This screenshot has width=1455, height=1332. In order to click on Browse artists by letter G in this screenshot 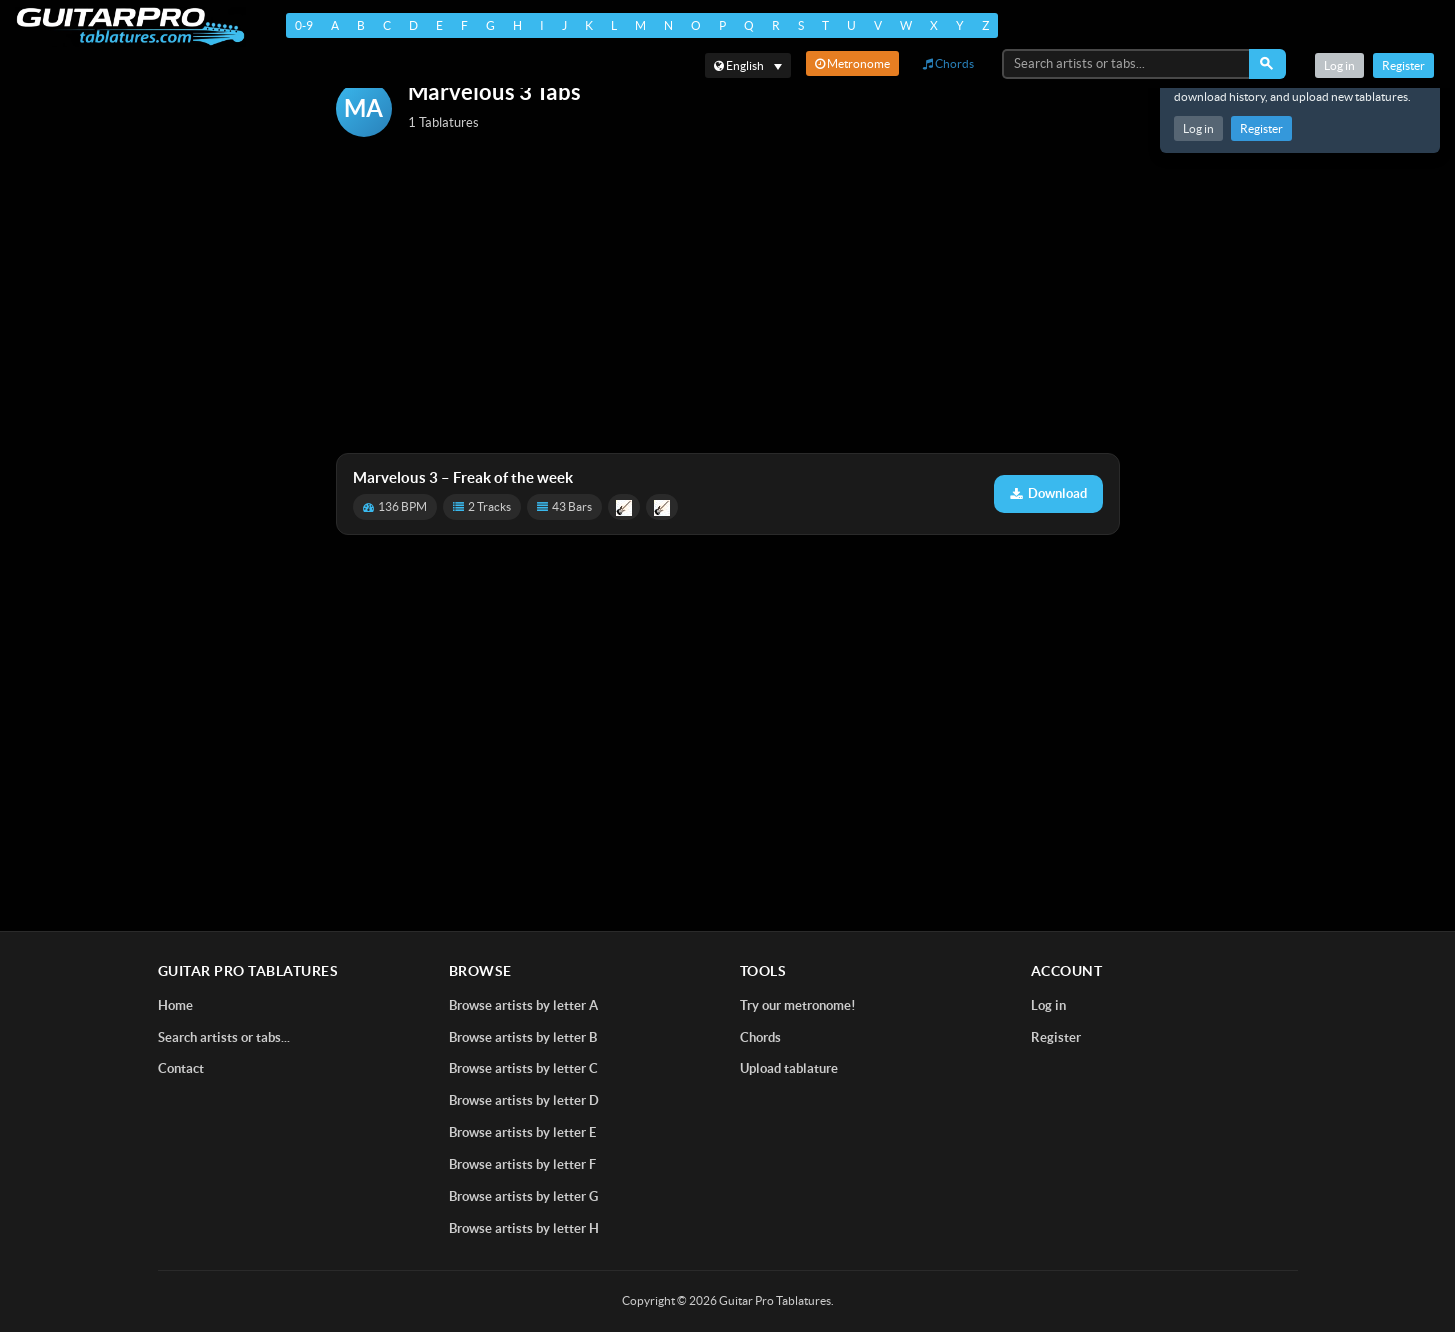, I will do `click(523, 1196)`.